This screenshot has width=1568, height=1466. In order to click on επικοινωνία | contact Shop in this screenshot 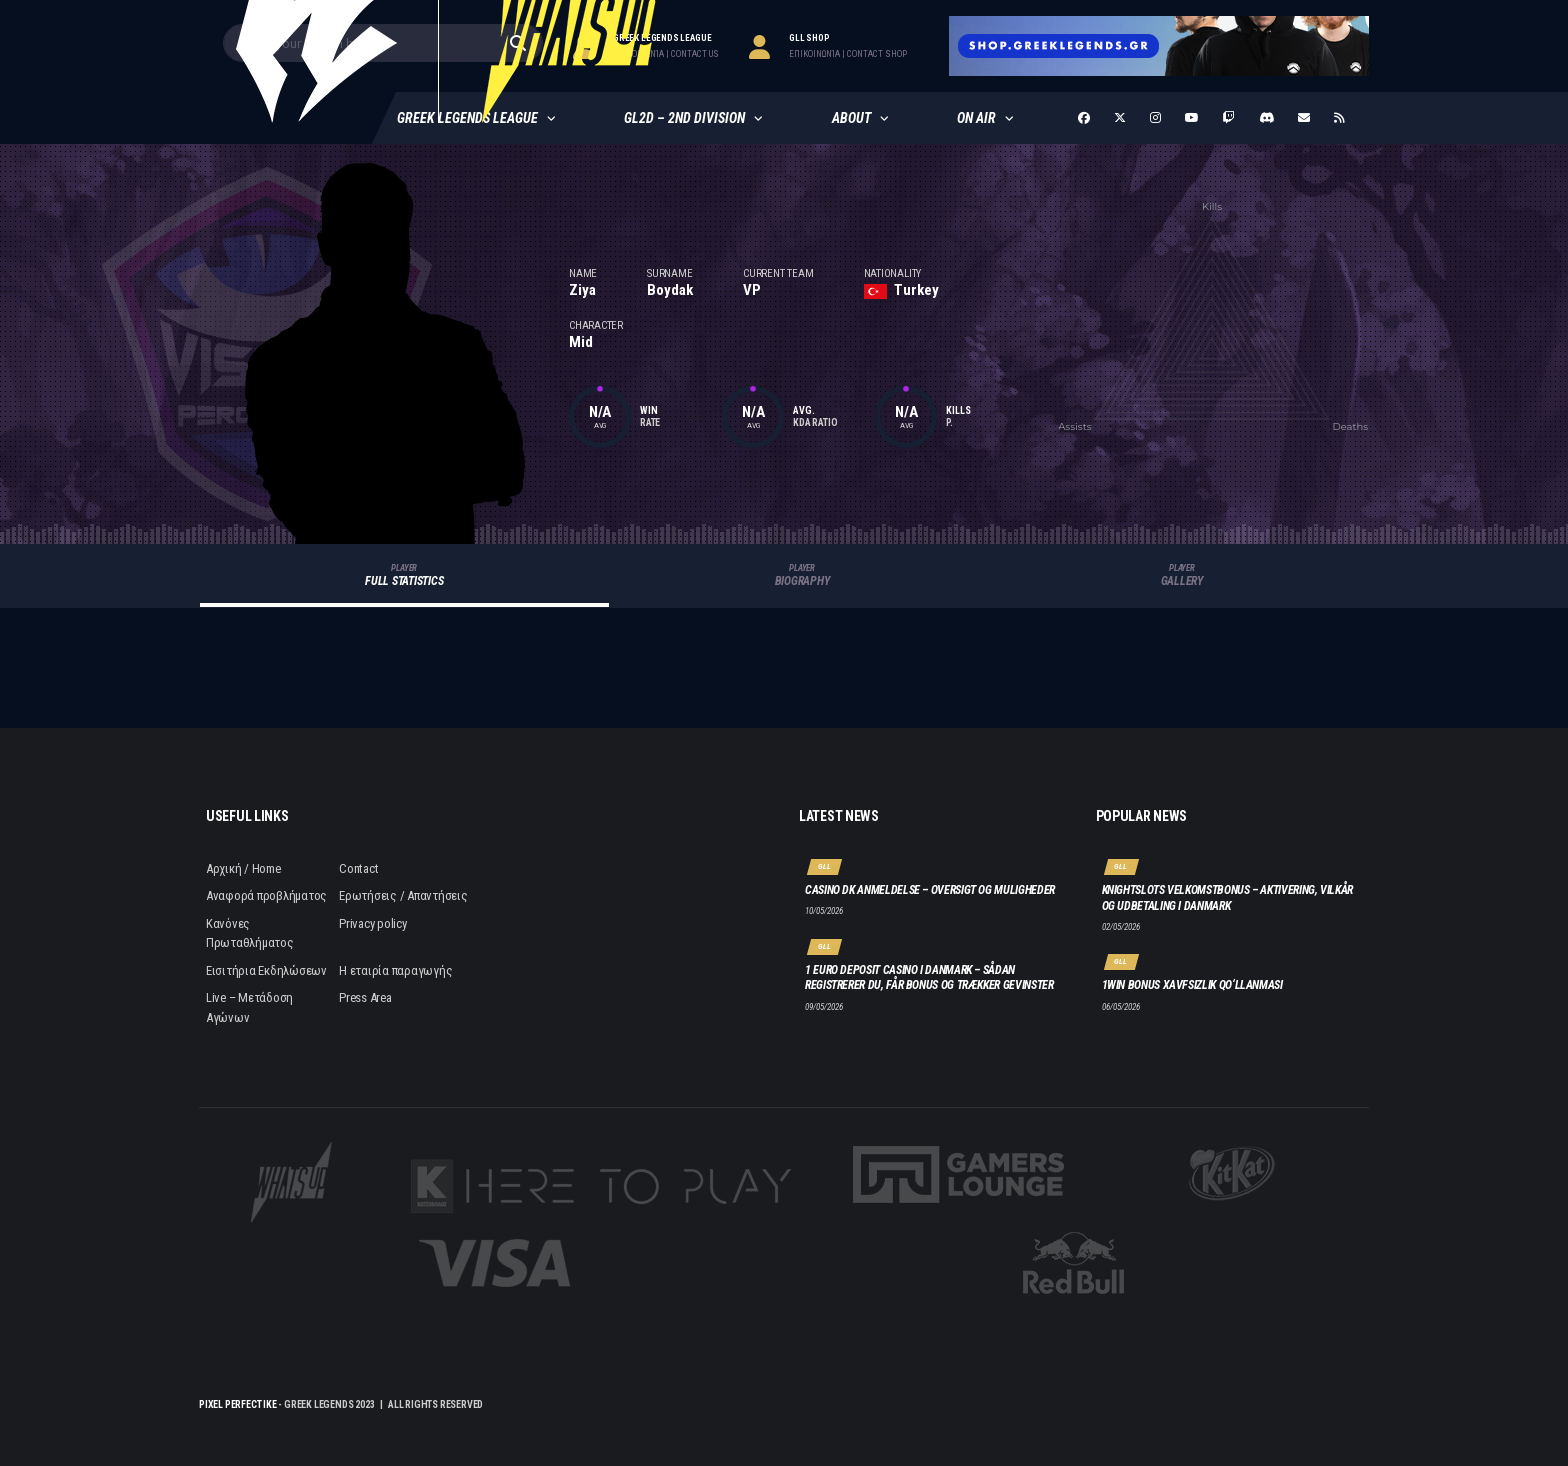, I will do `click(848, 54)`.